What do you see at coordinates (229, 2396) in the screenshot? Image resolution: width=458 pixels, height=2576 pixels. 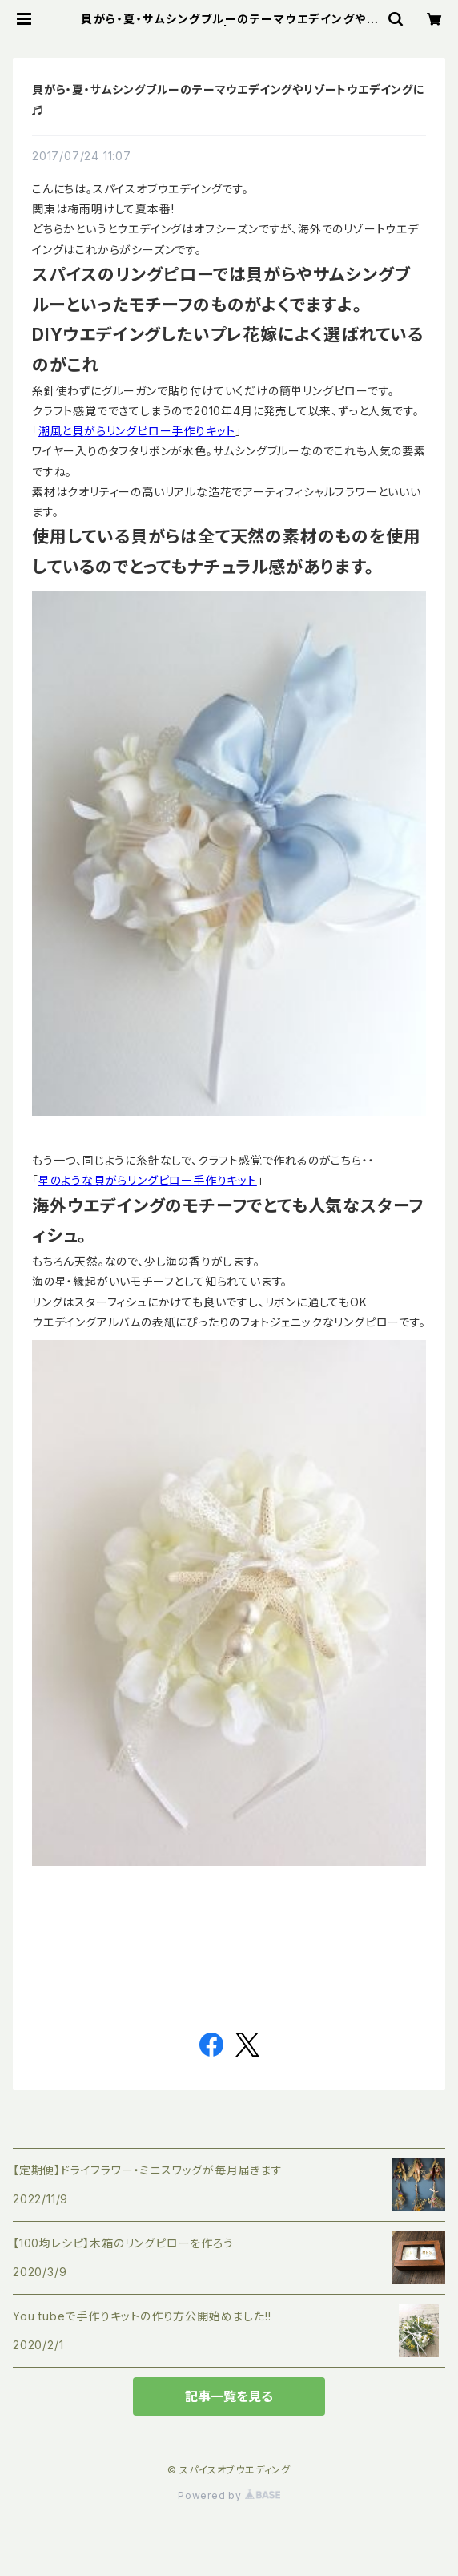 I see `記事一覧を見る` at bounding box center [229, 2396].